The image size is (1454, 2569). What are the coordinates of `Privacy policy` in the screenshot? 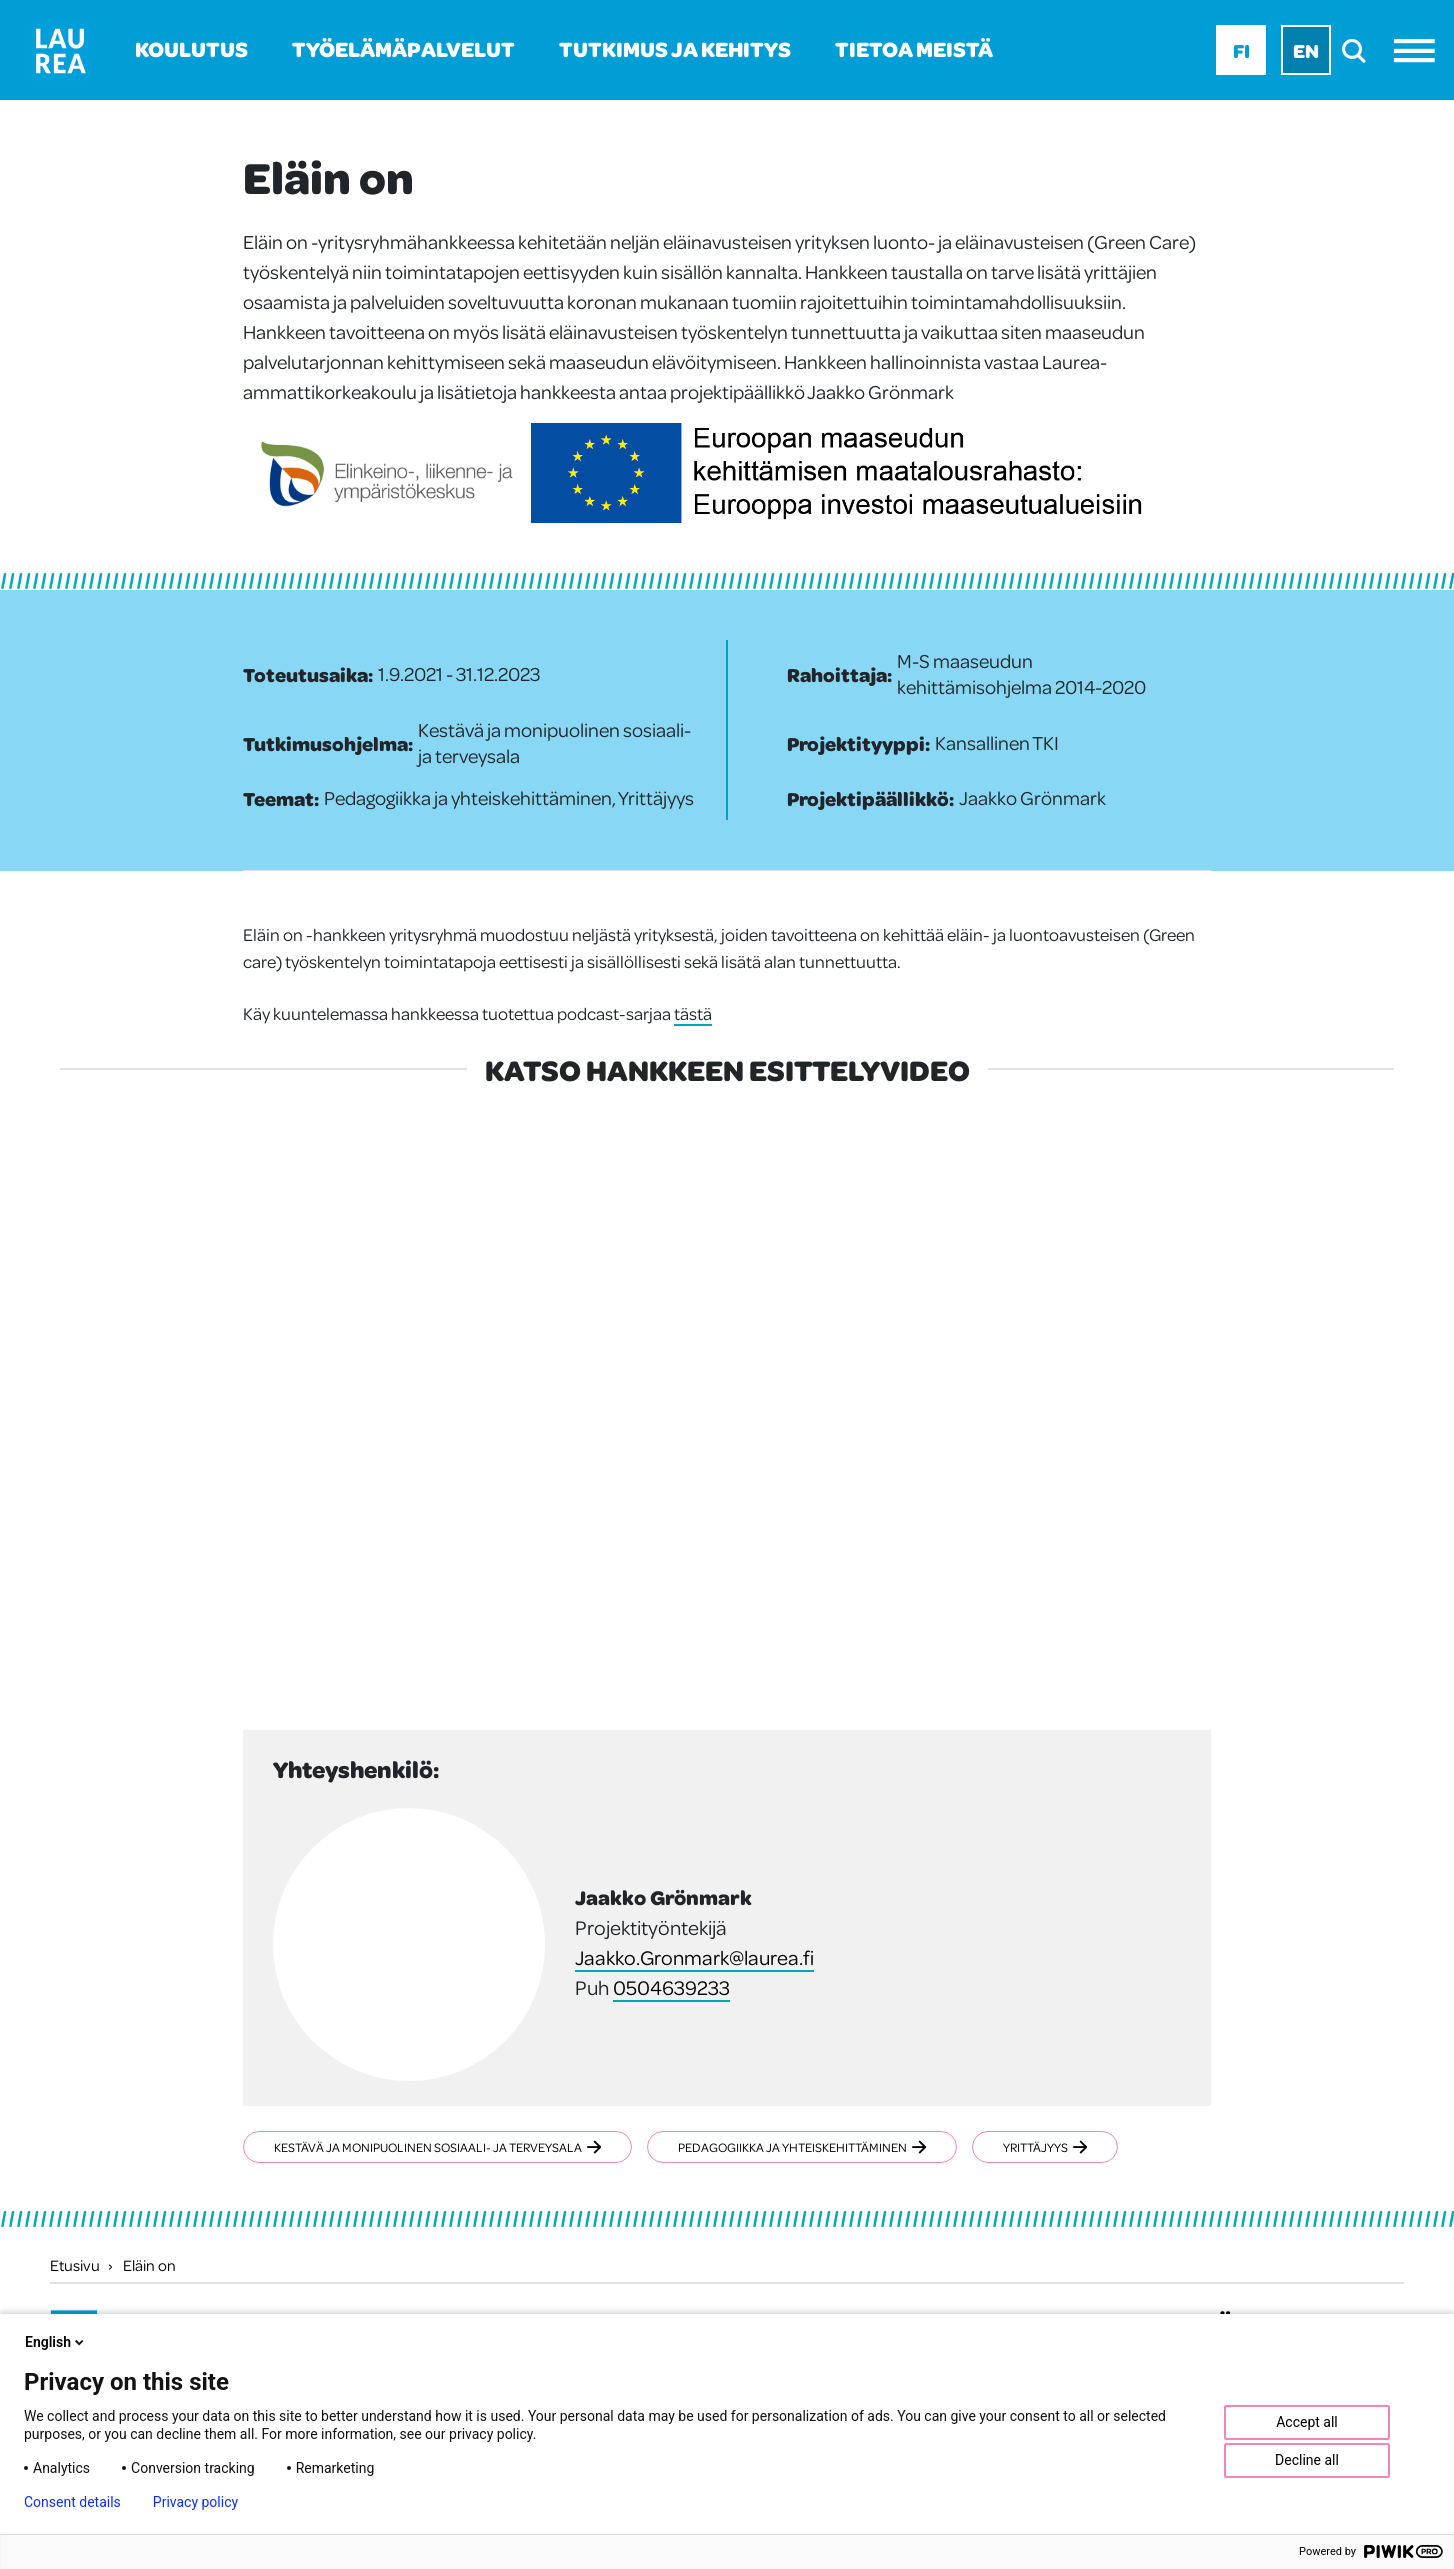 It's located at (195, 2502).